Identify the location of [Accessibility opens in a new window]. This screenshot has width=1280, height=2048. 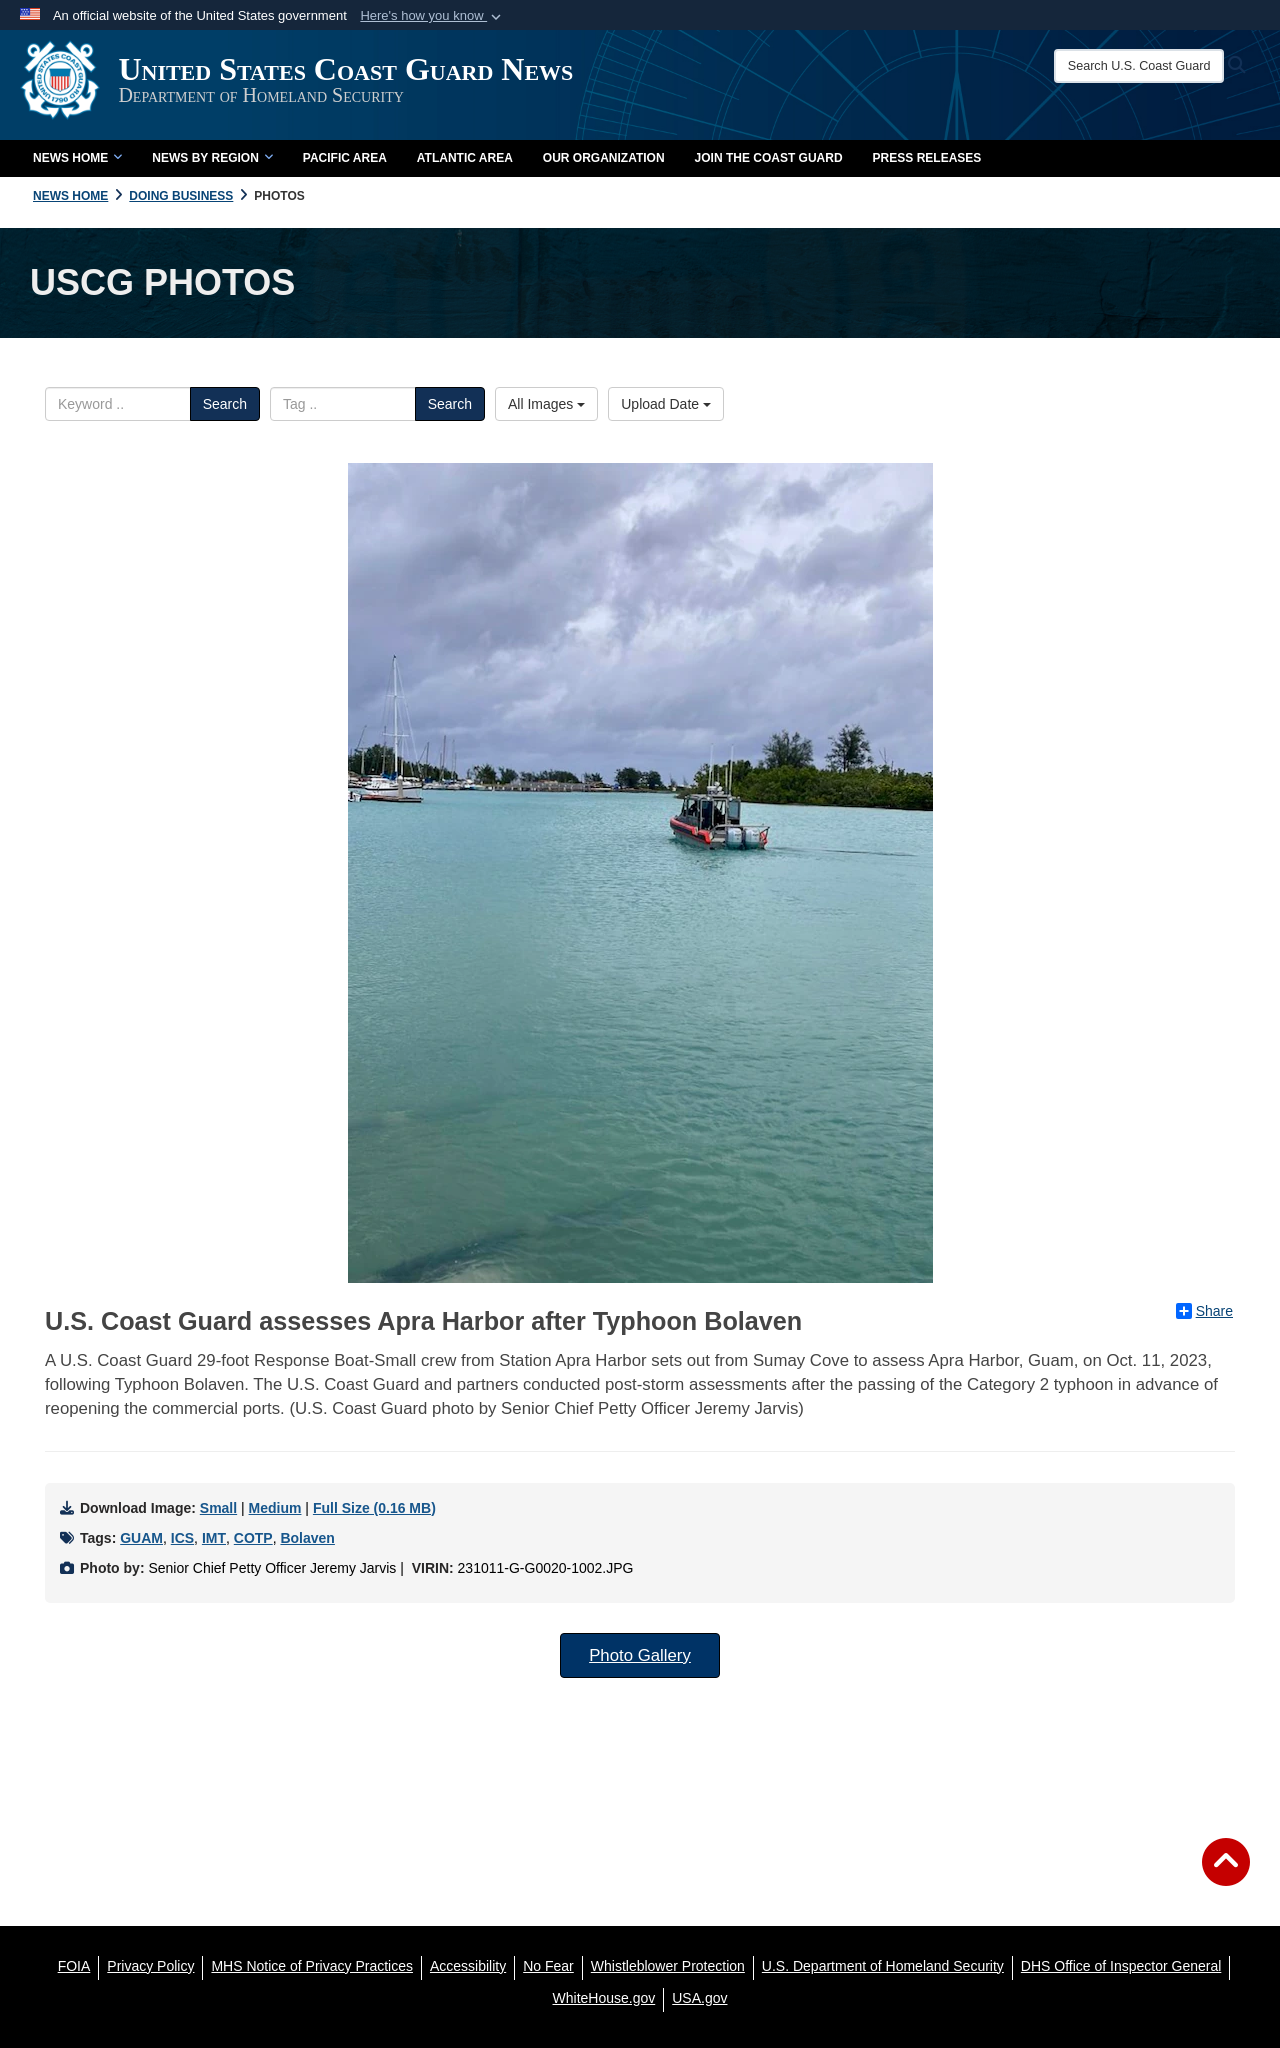
(468, 1966).